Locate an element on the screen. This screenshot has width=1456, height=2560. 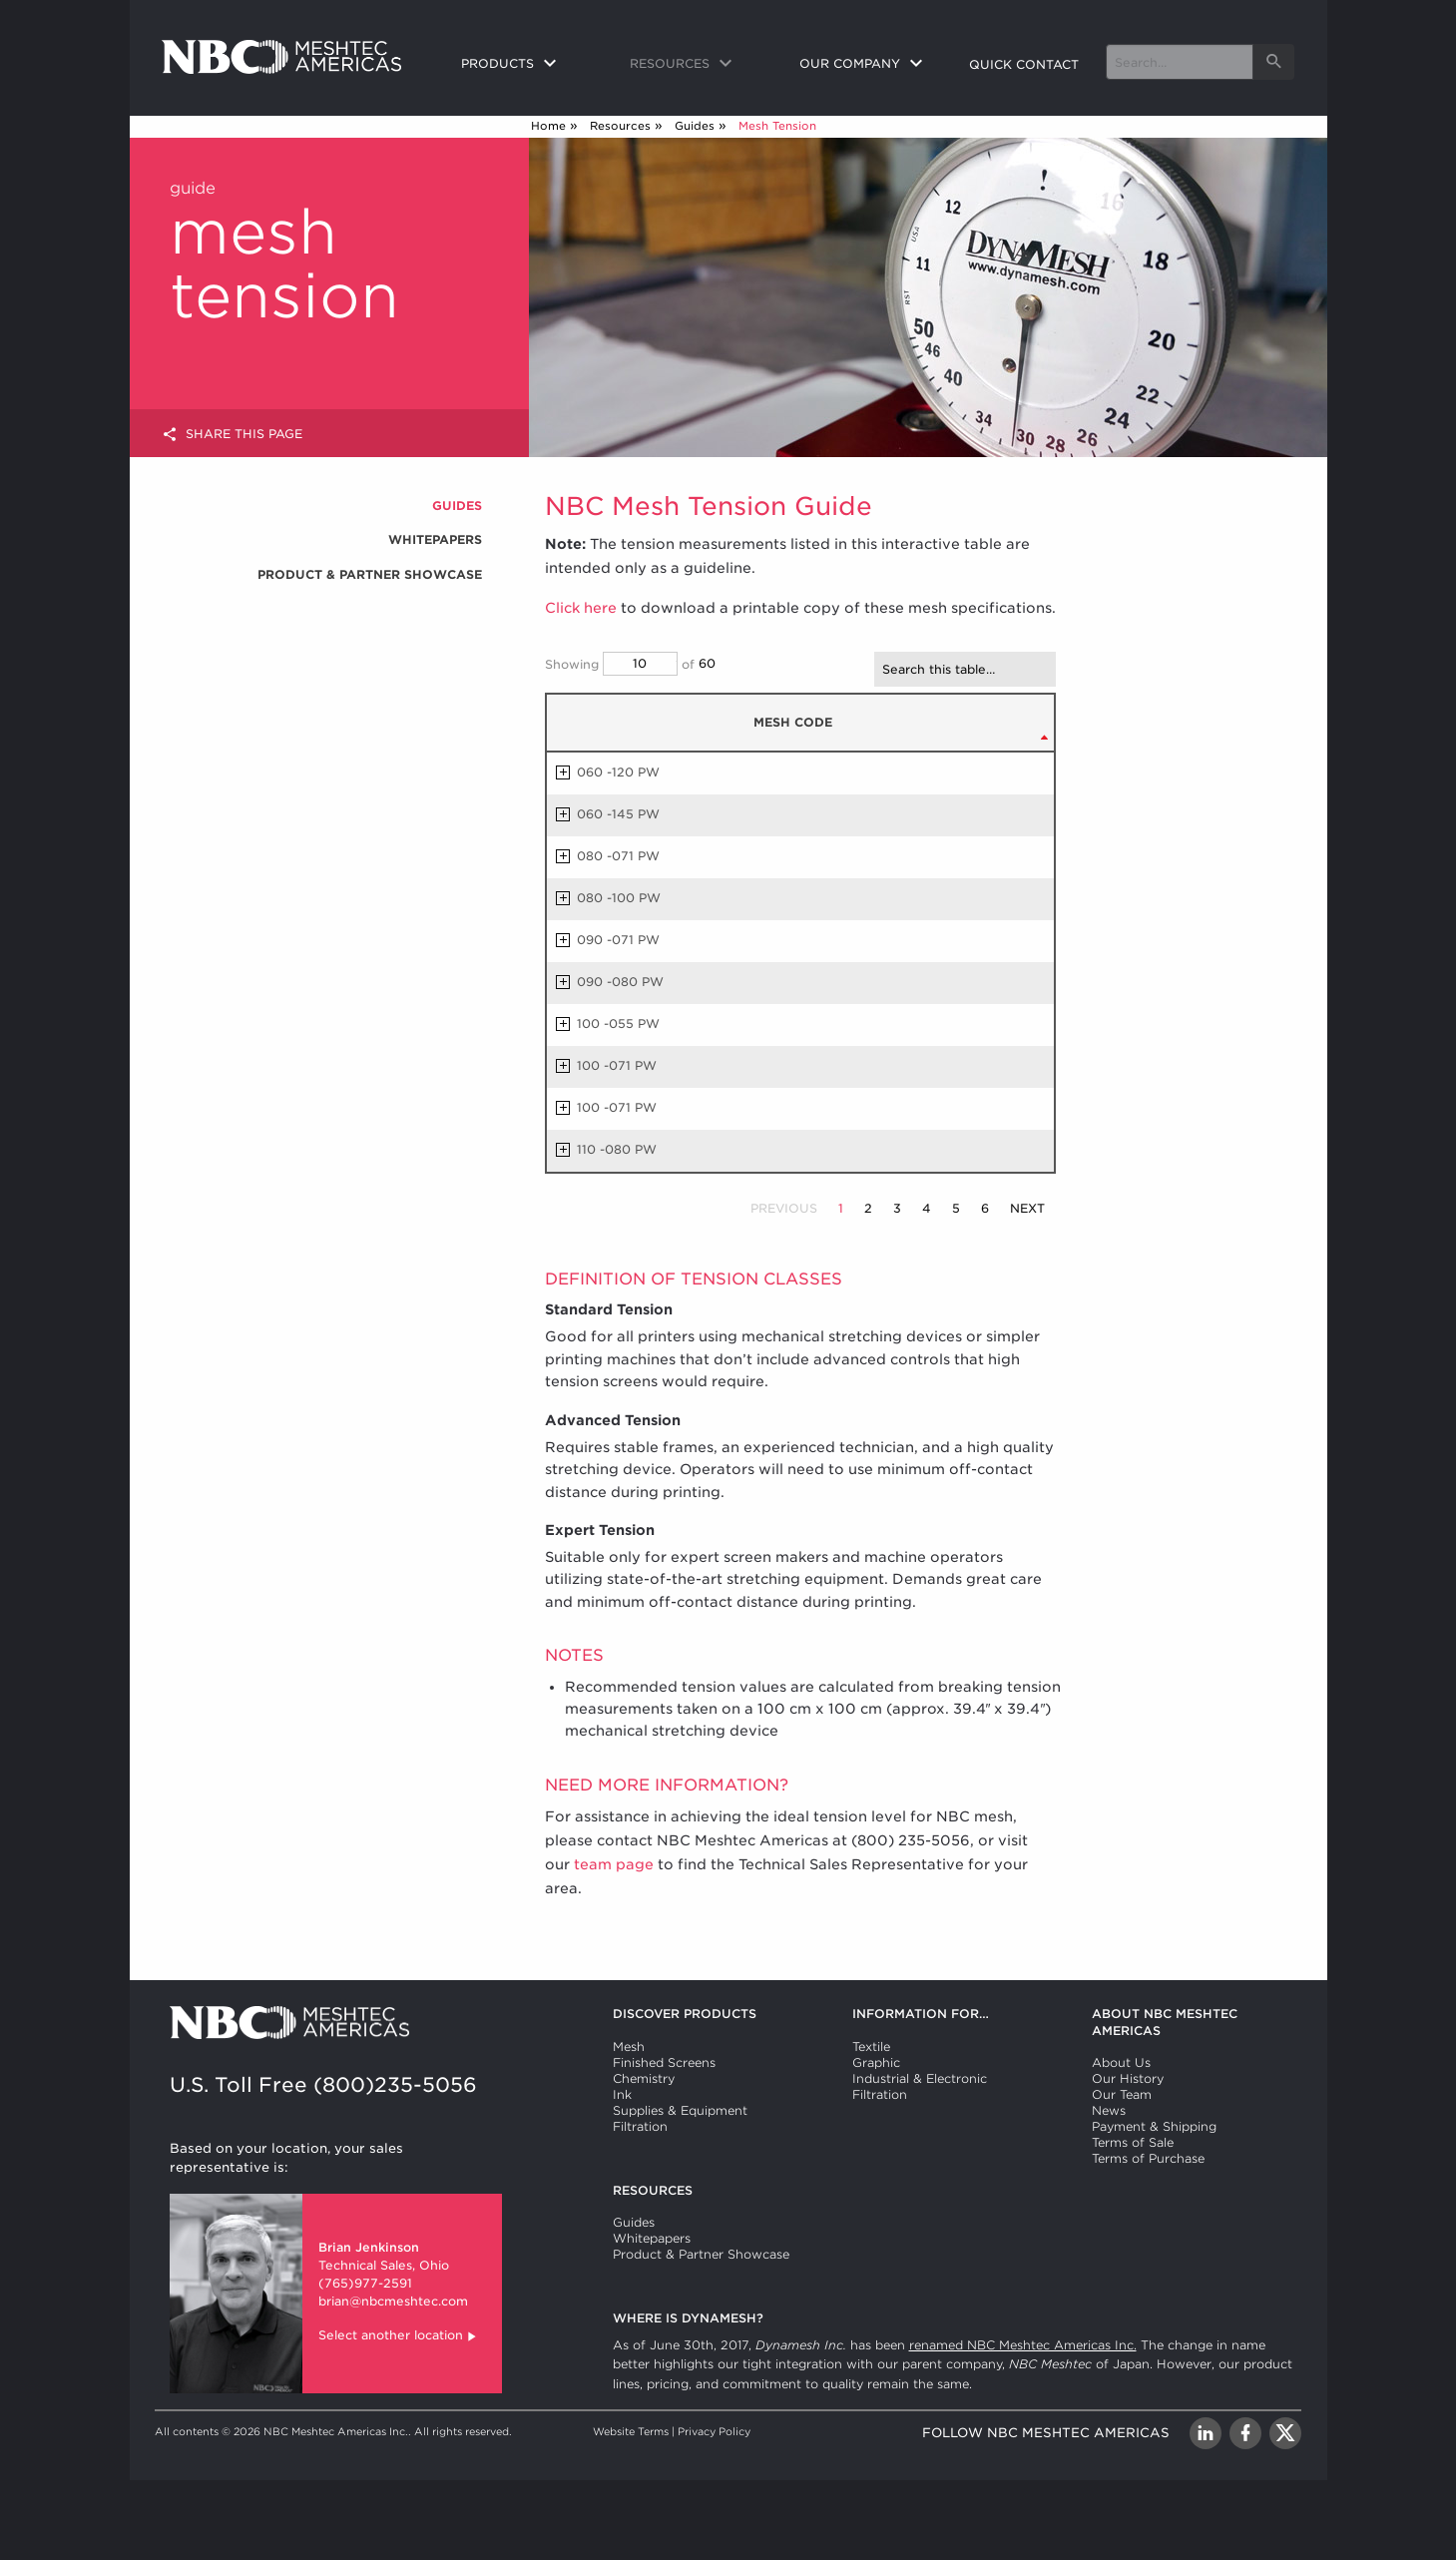
Our Team is located at coordinates (1122, 2174).